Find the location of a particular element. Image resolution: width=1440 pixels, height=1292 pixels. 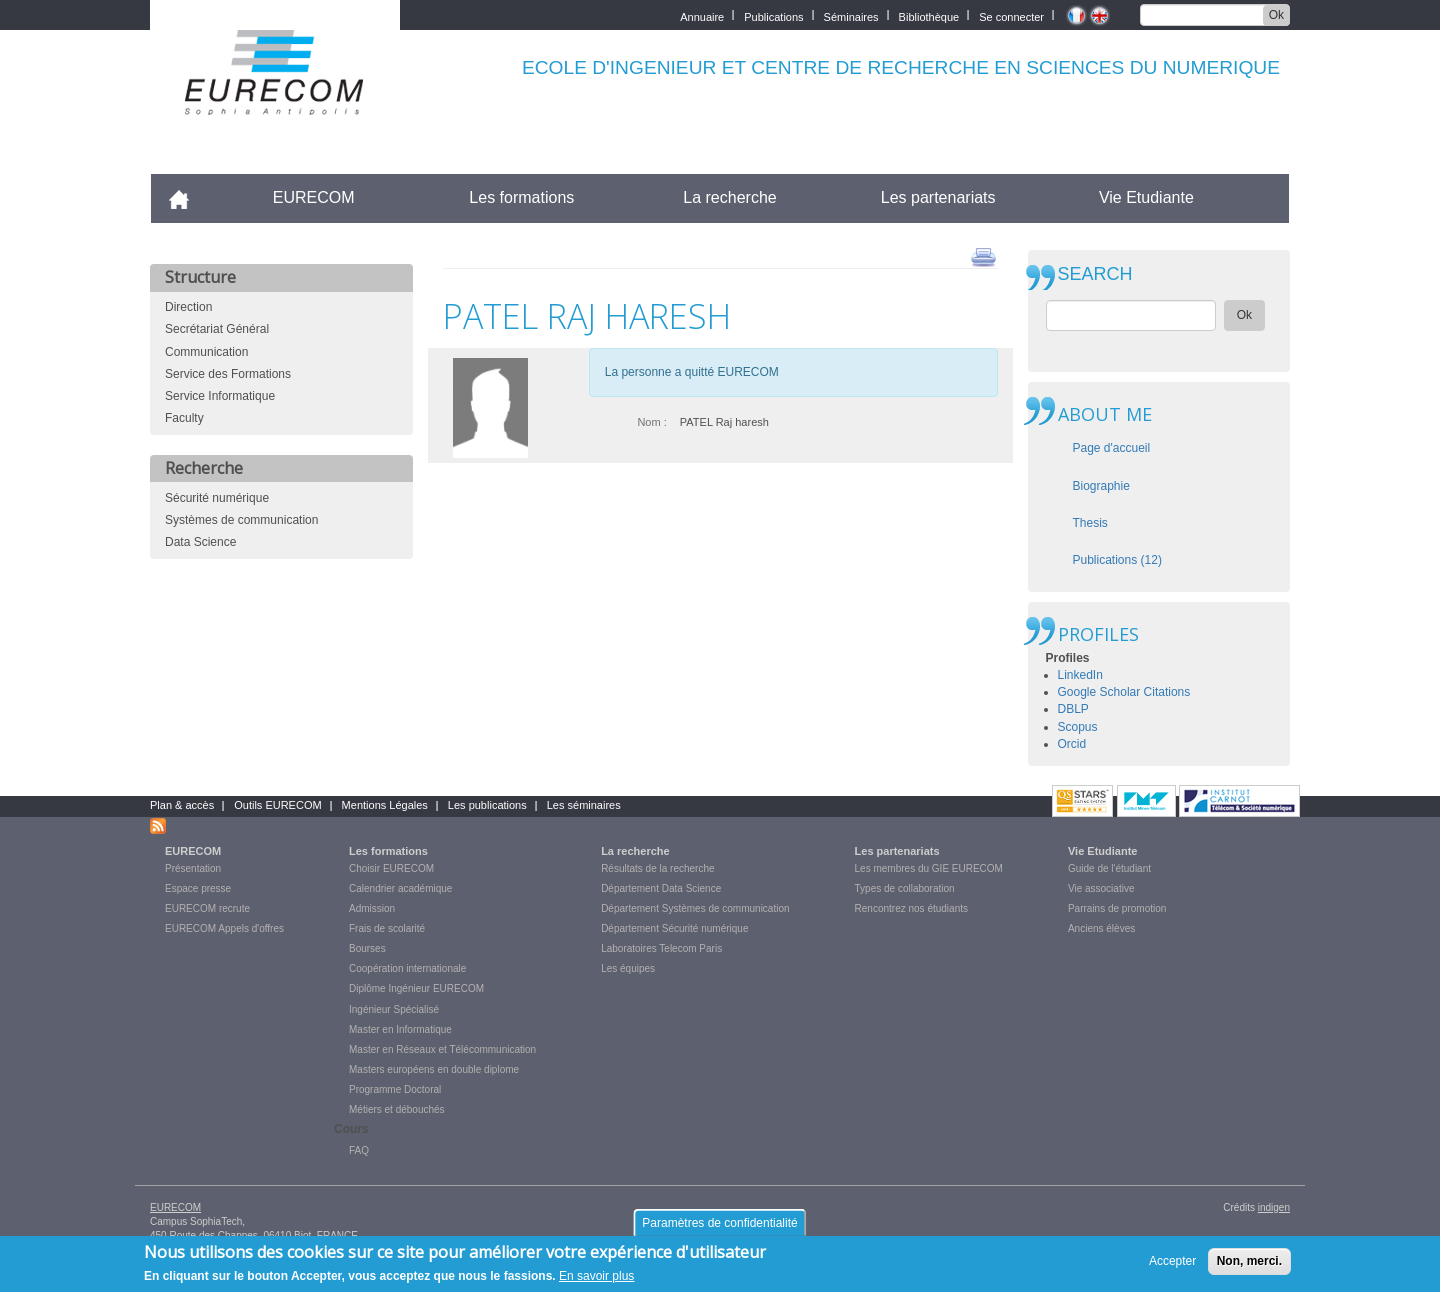

Data Science is located at coordinates (200, 542).